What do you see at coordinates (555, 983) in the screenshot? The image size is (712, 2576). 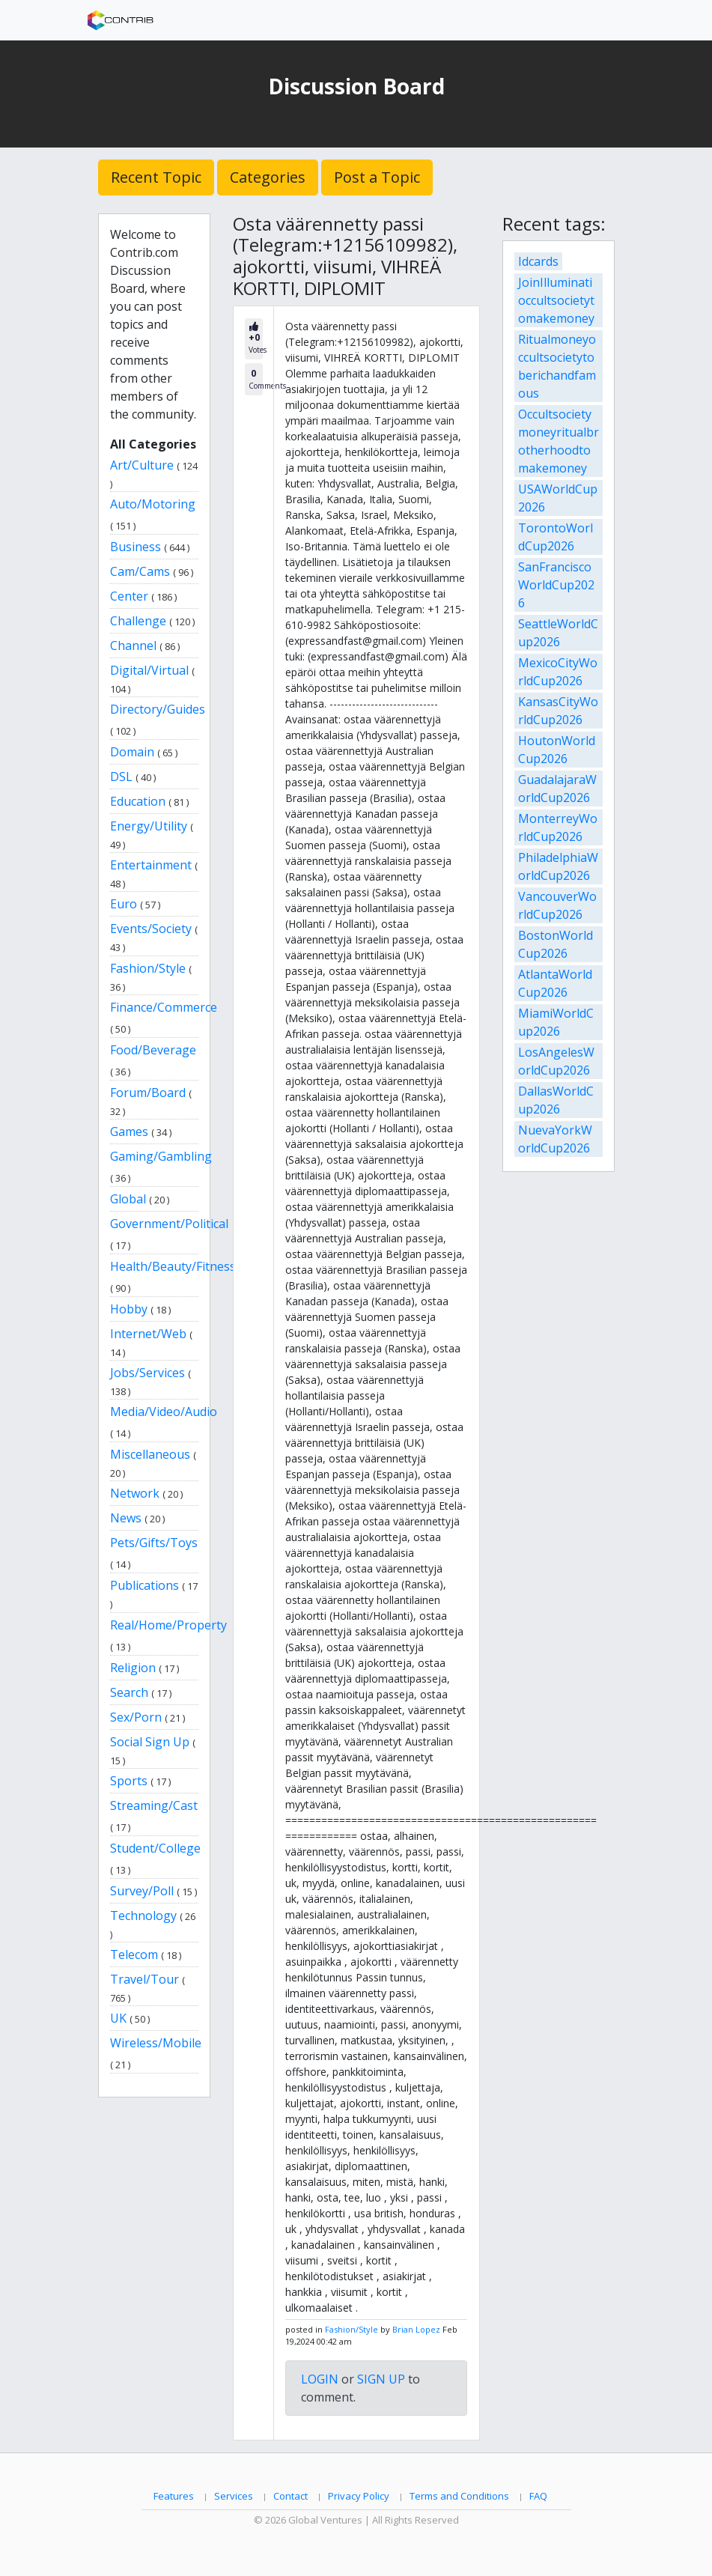 I see `AtlantaWorldCup2026` at bounding box center [555, 983].